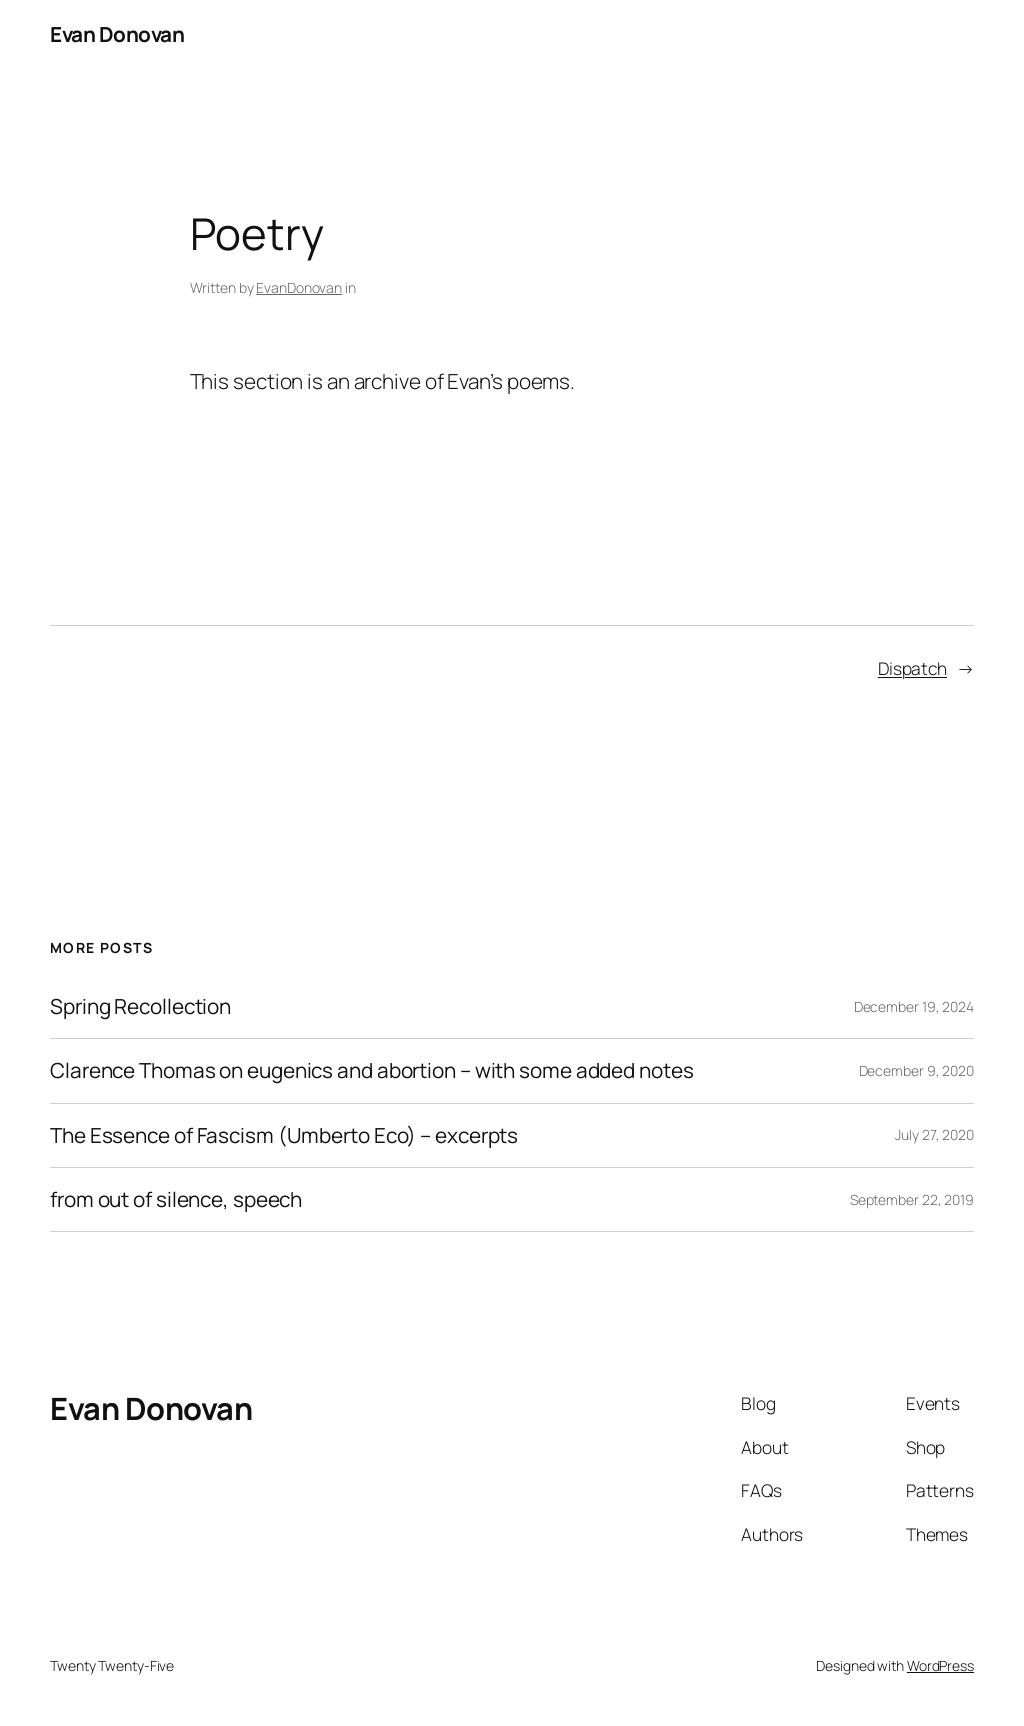 This screenshot has width=1024, height=1726. Describe the element at coordinates (284, 1135) in the screenshot. I see `The Essence of Fascism (Umberto Eco) – excerpts` at that location.